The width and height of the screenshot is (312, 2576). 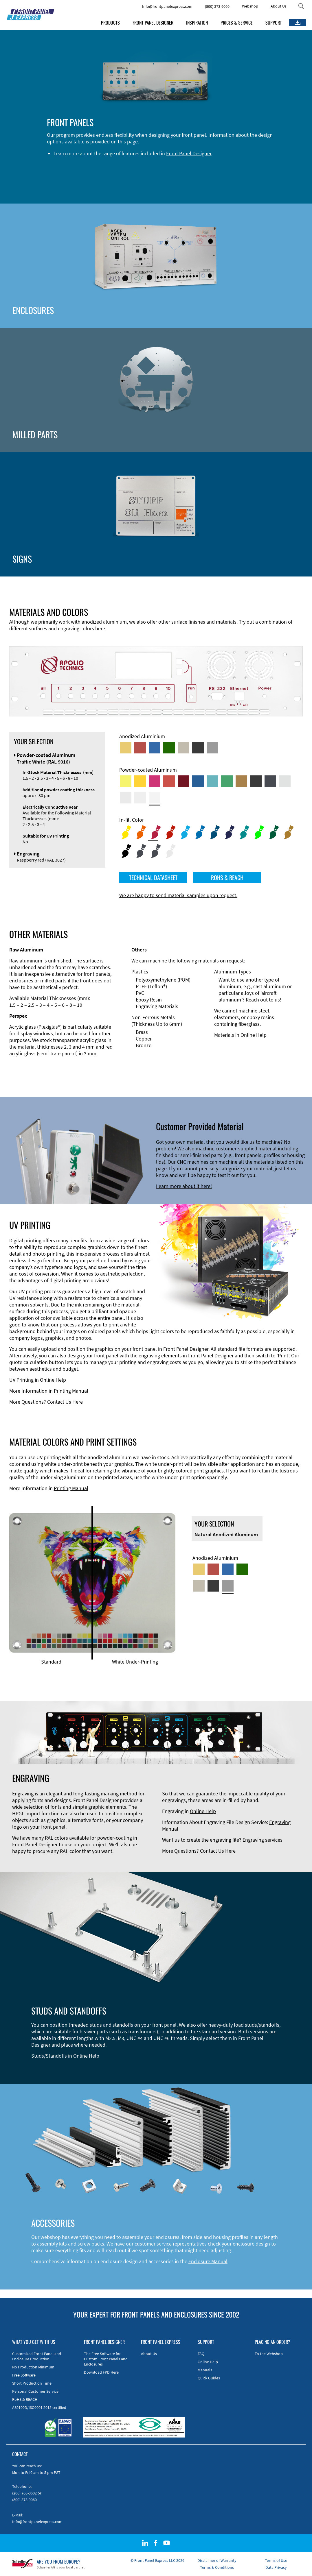 What do you see at coordinates (189, 153) in the screenshot?
I see `Front Panel Designer` at bounding box center [189, 153].